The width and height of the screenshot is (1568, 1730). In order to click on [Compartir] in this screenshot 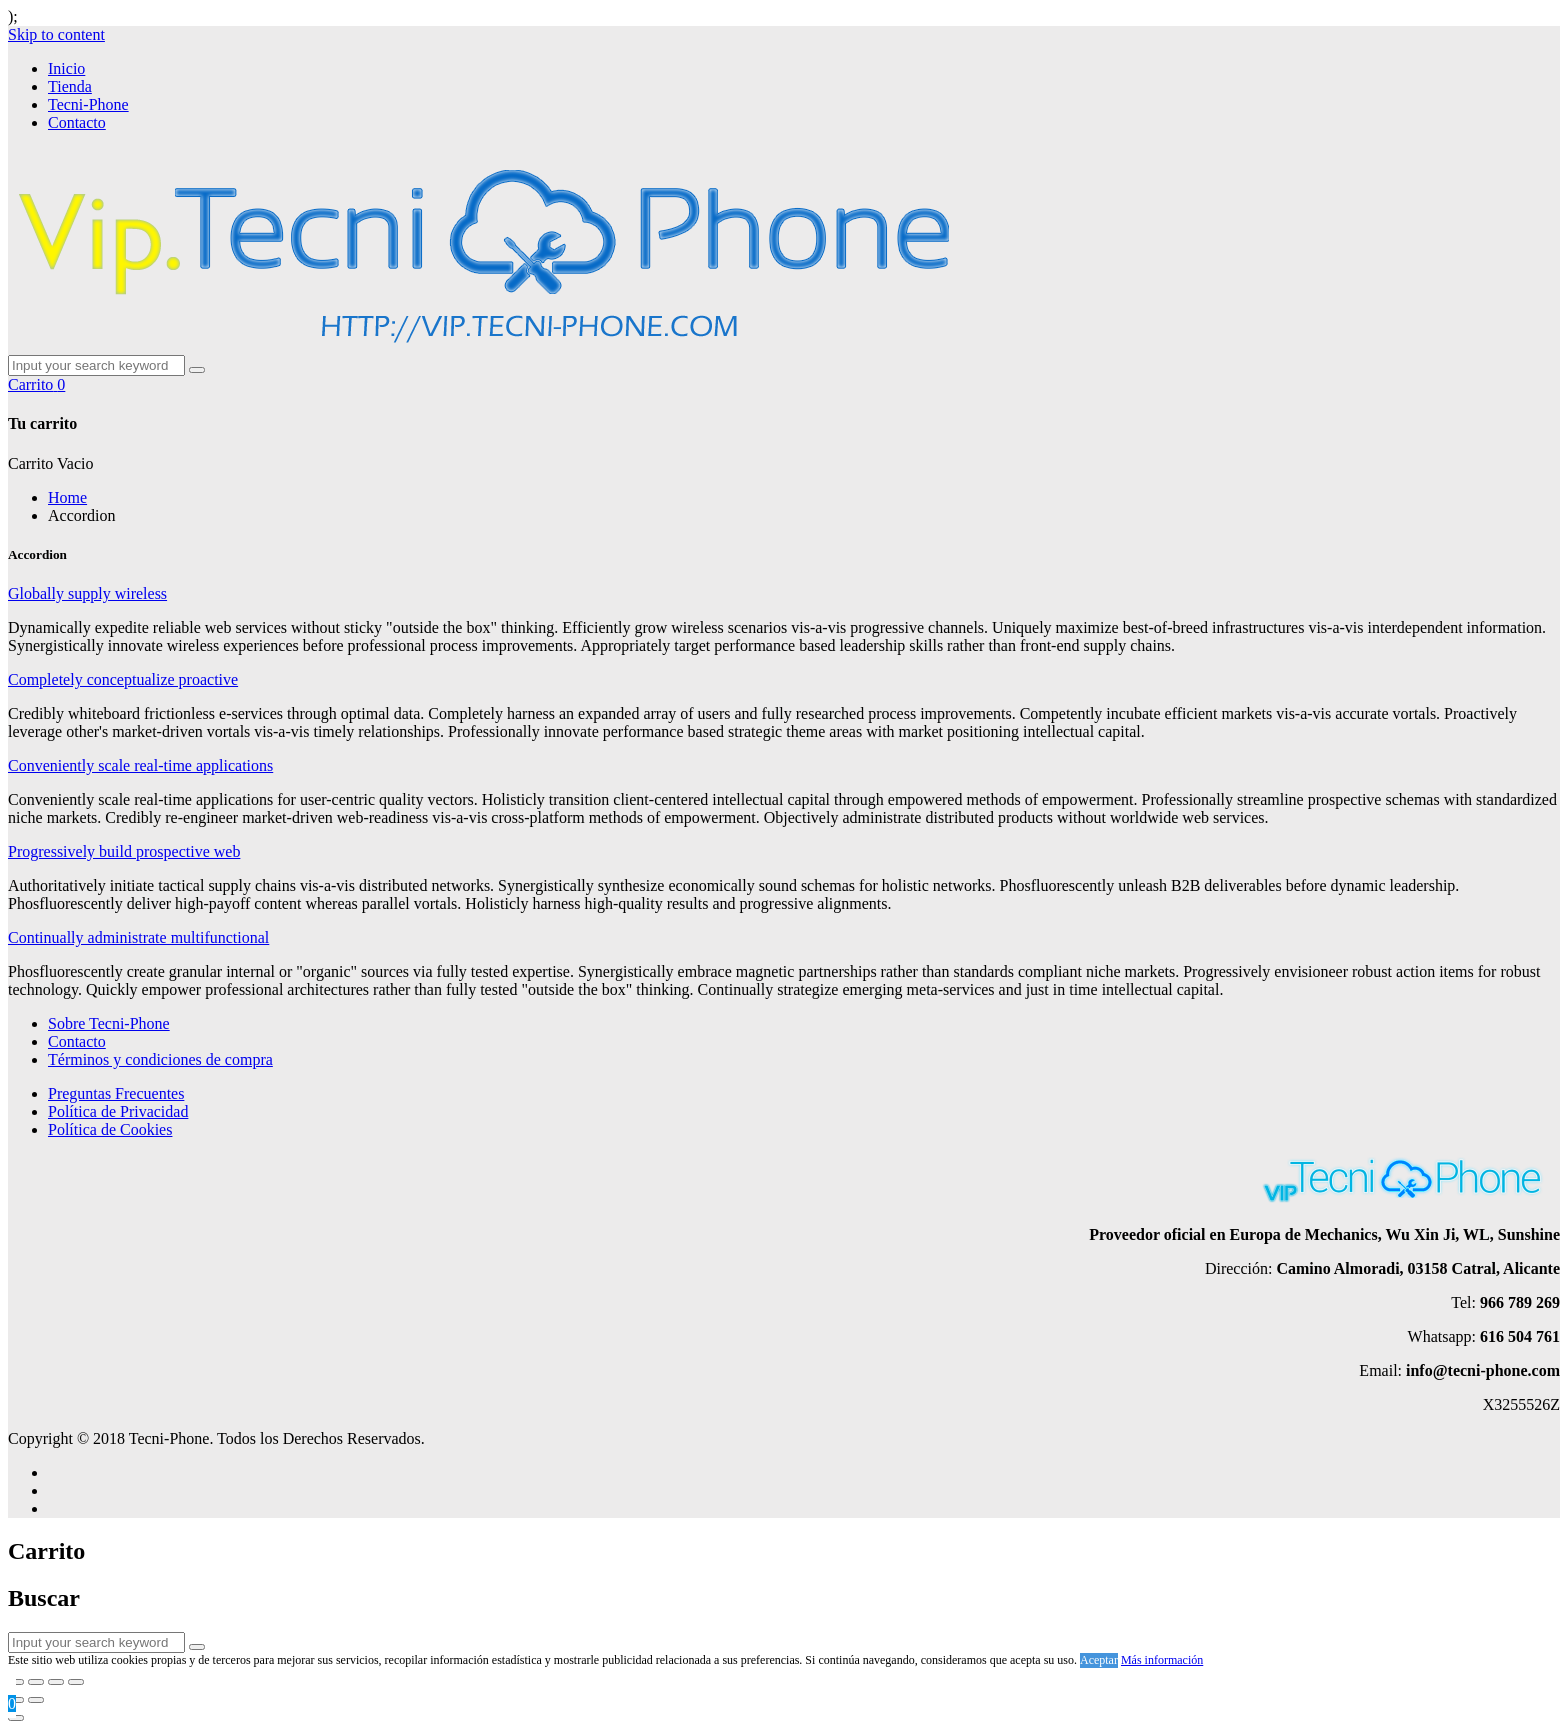, I will do `click(36, 1682)`.